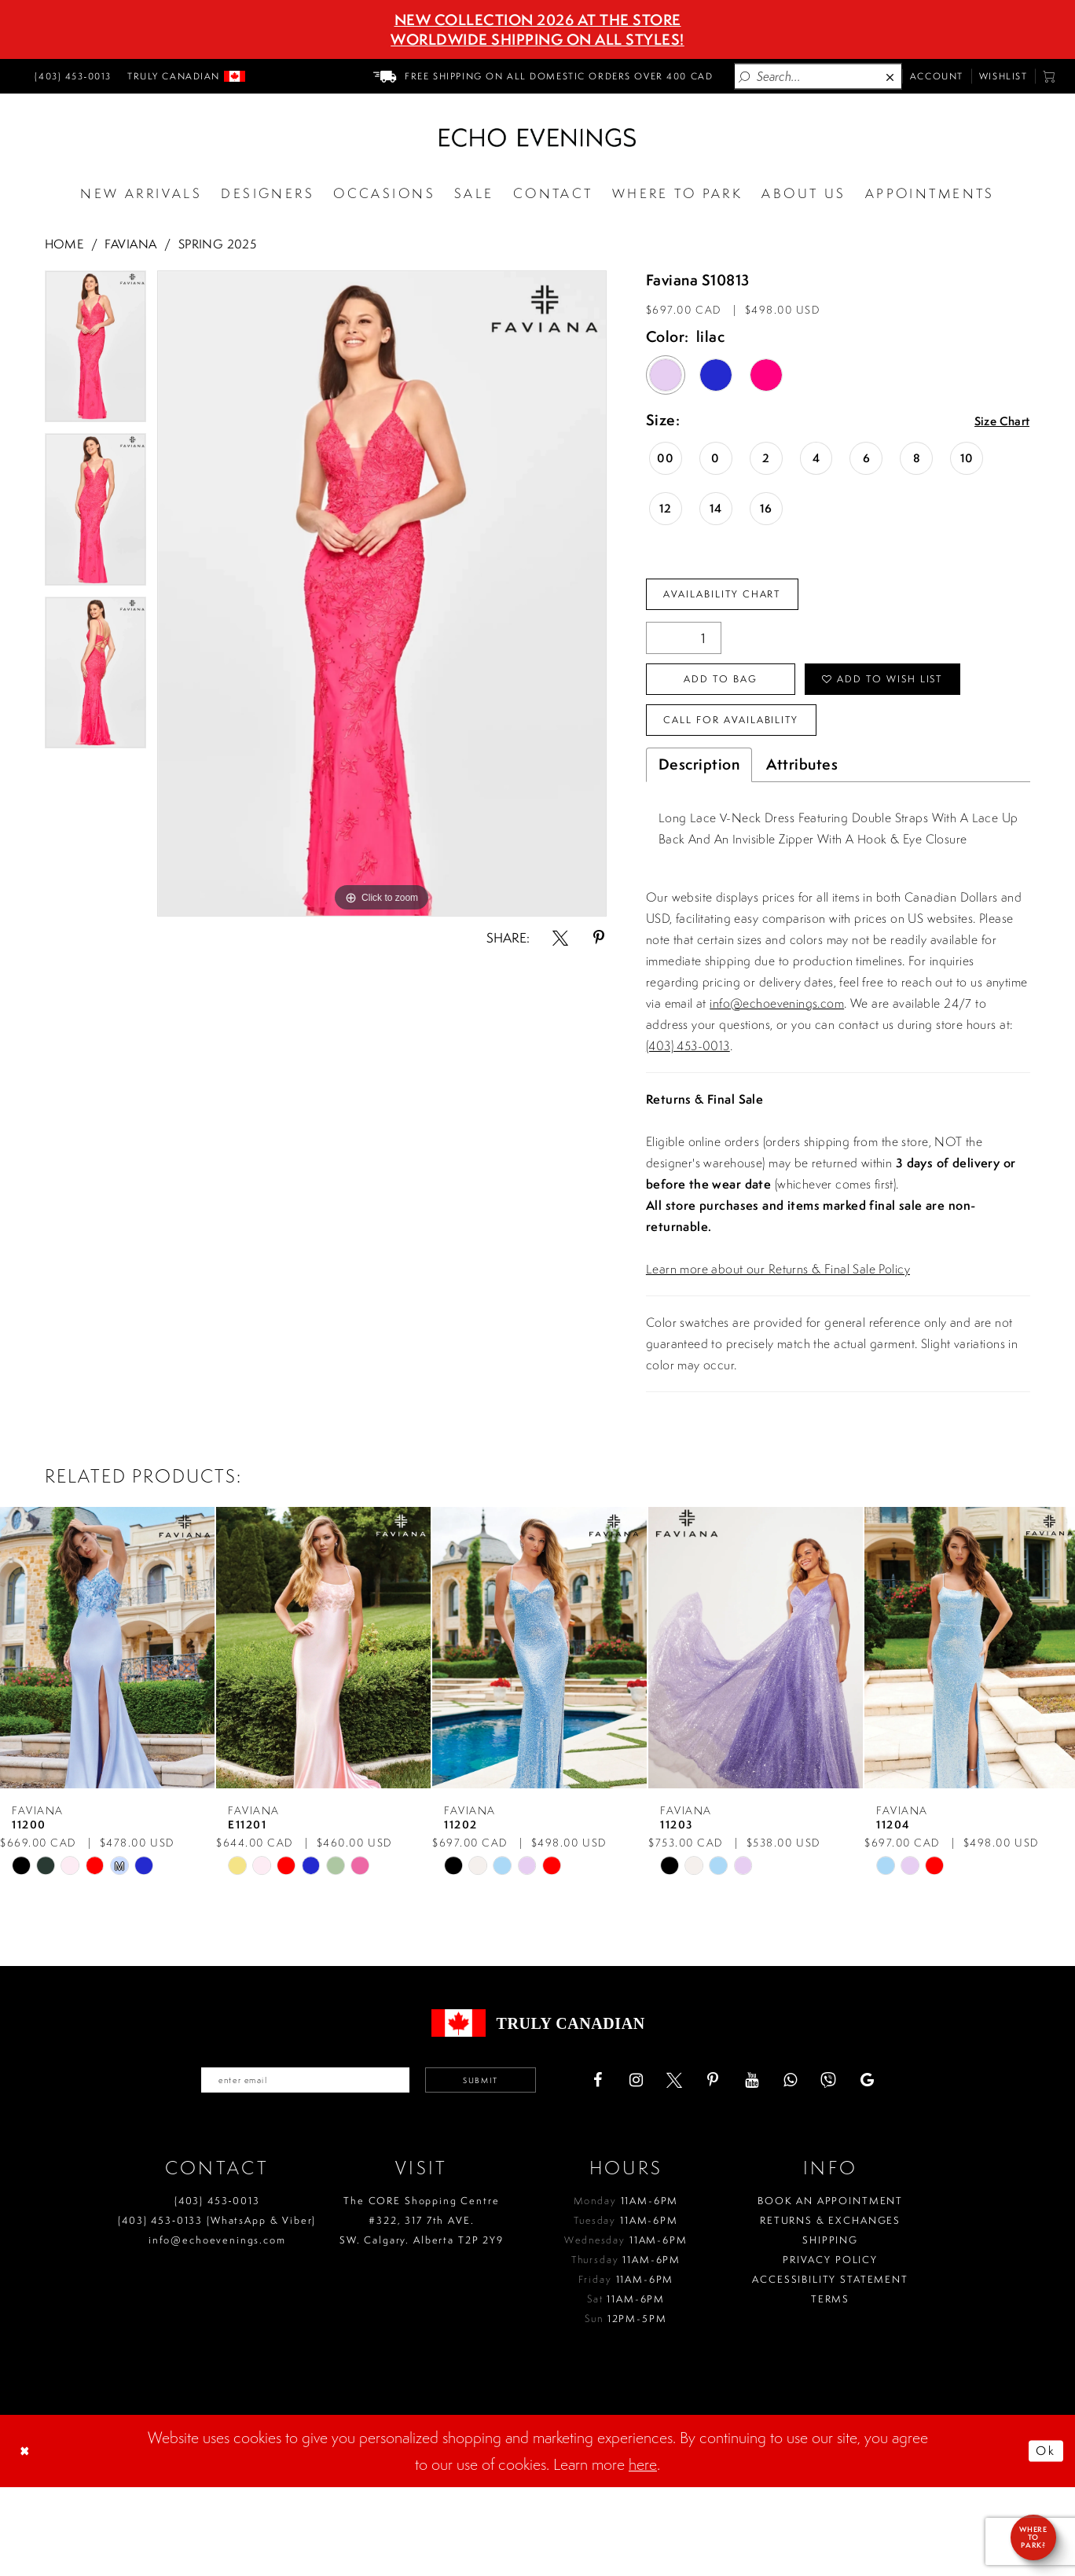 This screenshot has height=2576, width=1075. What do you see at coordinates (830, 2348) in the screenshot?
I see `Privacy policy` at bounding box center [830, 2348].